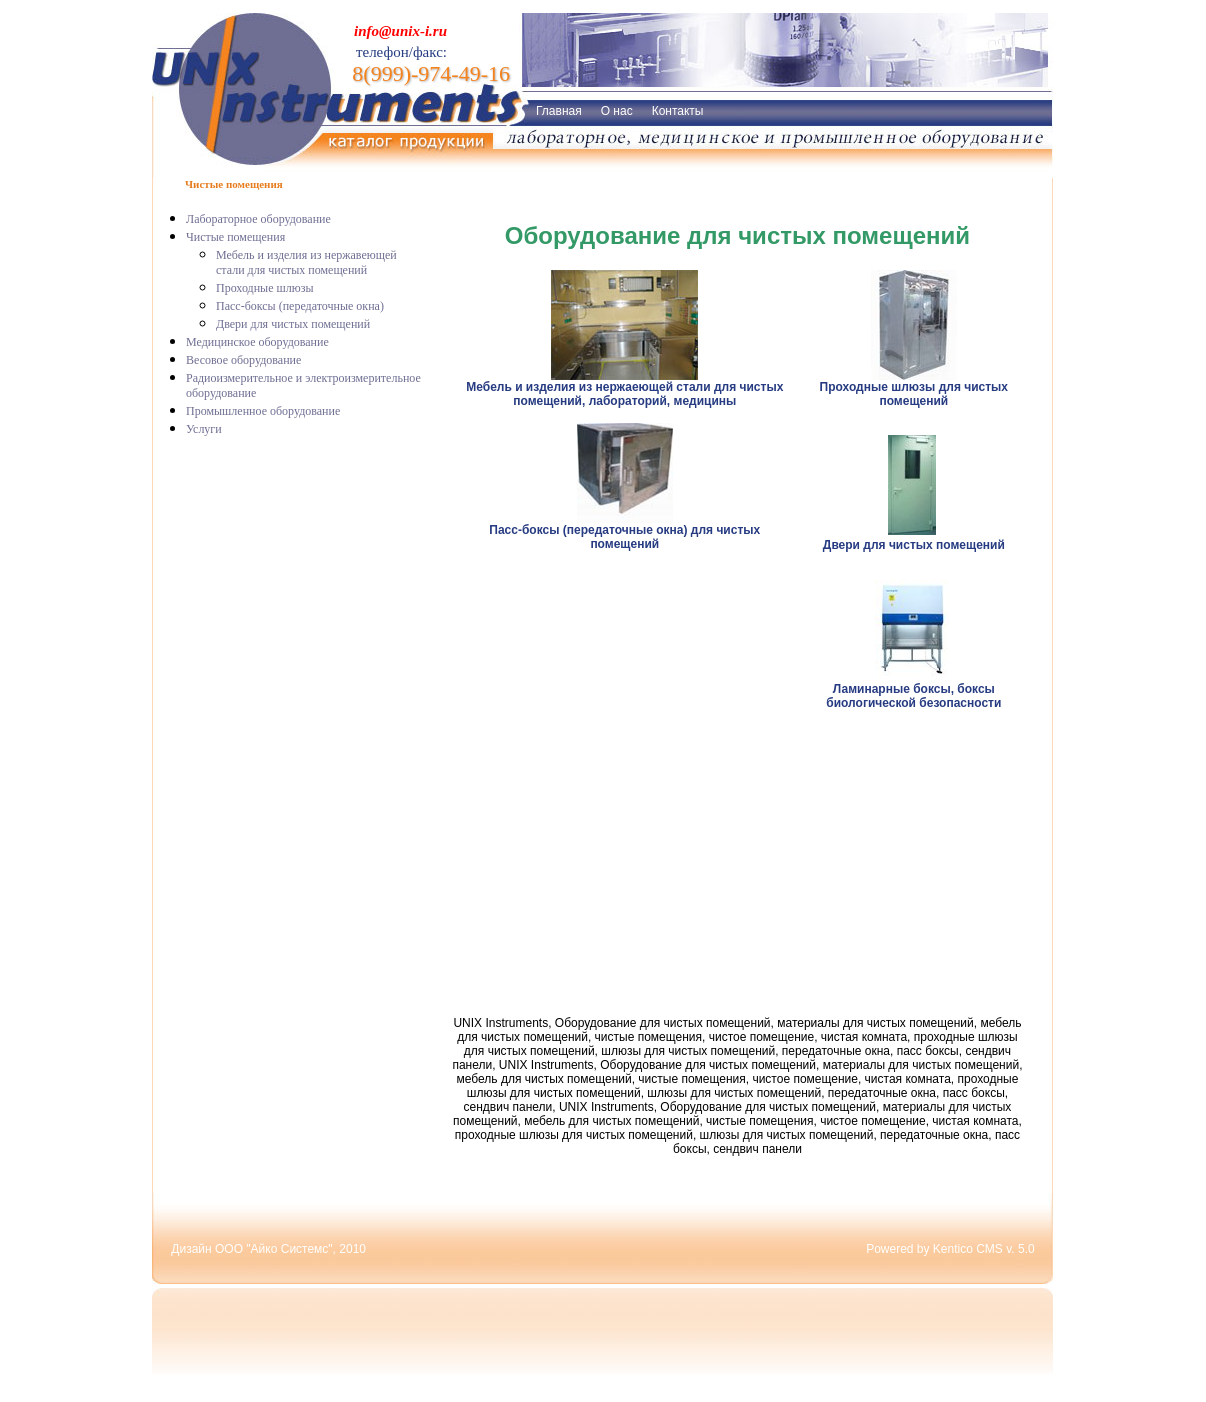  What do you see at coordinates (678, 111) in the screenshot?
I see `Контакты` at bounding box center [678, 111].